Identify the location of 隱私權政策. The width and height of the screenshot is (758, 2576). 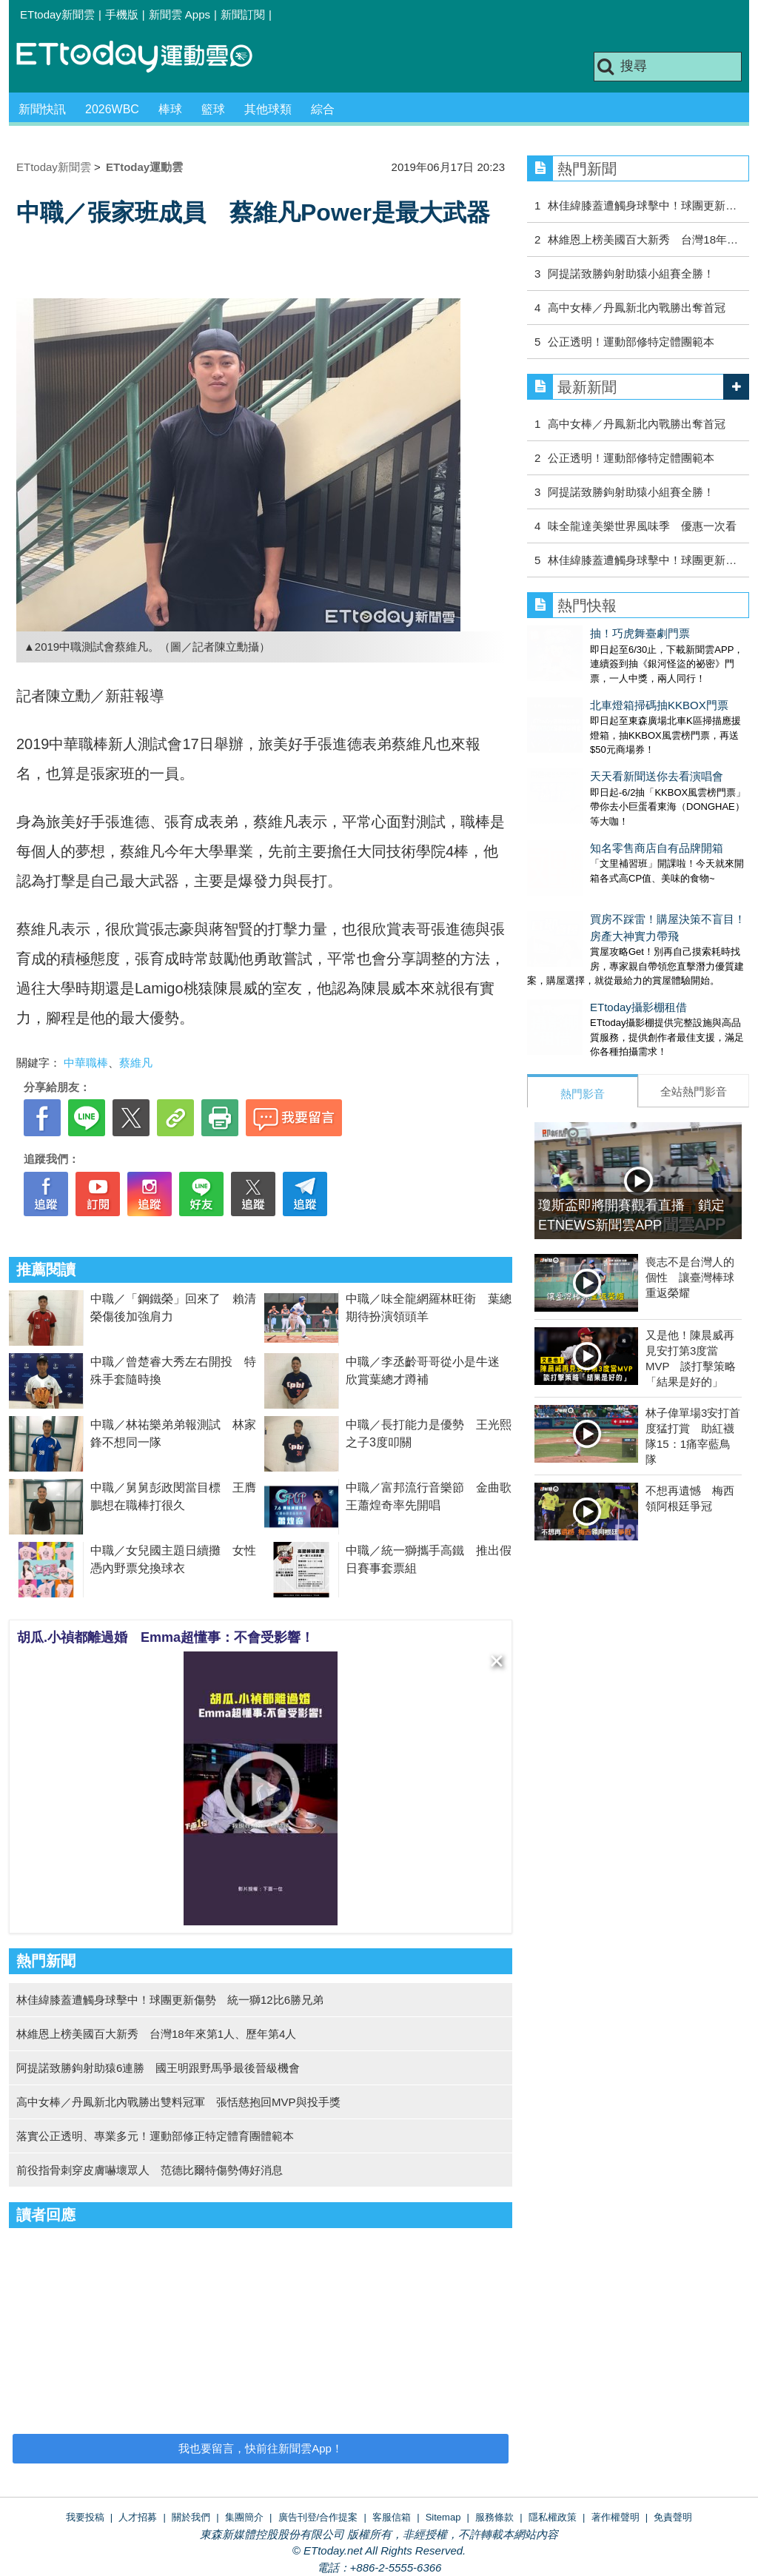
(553, 2517).